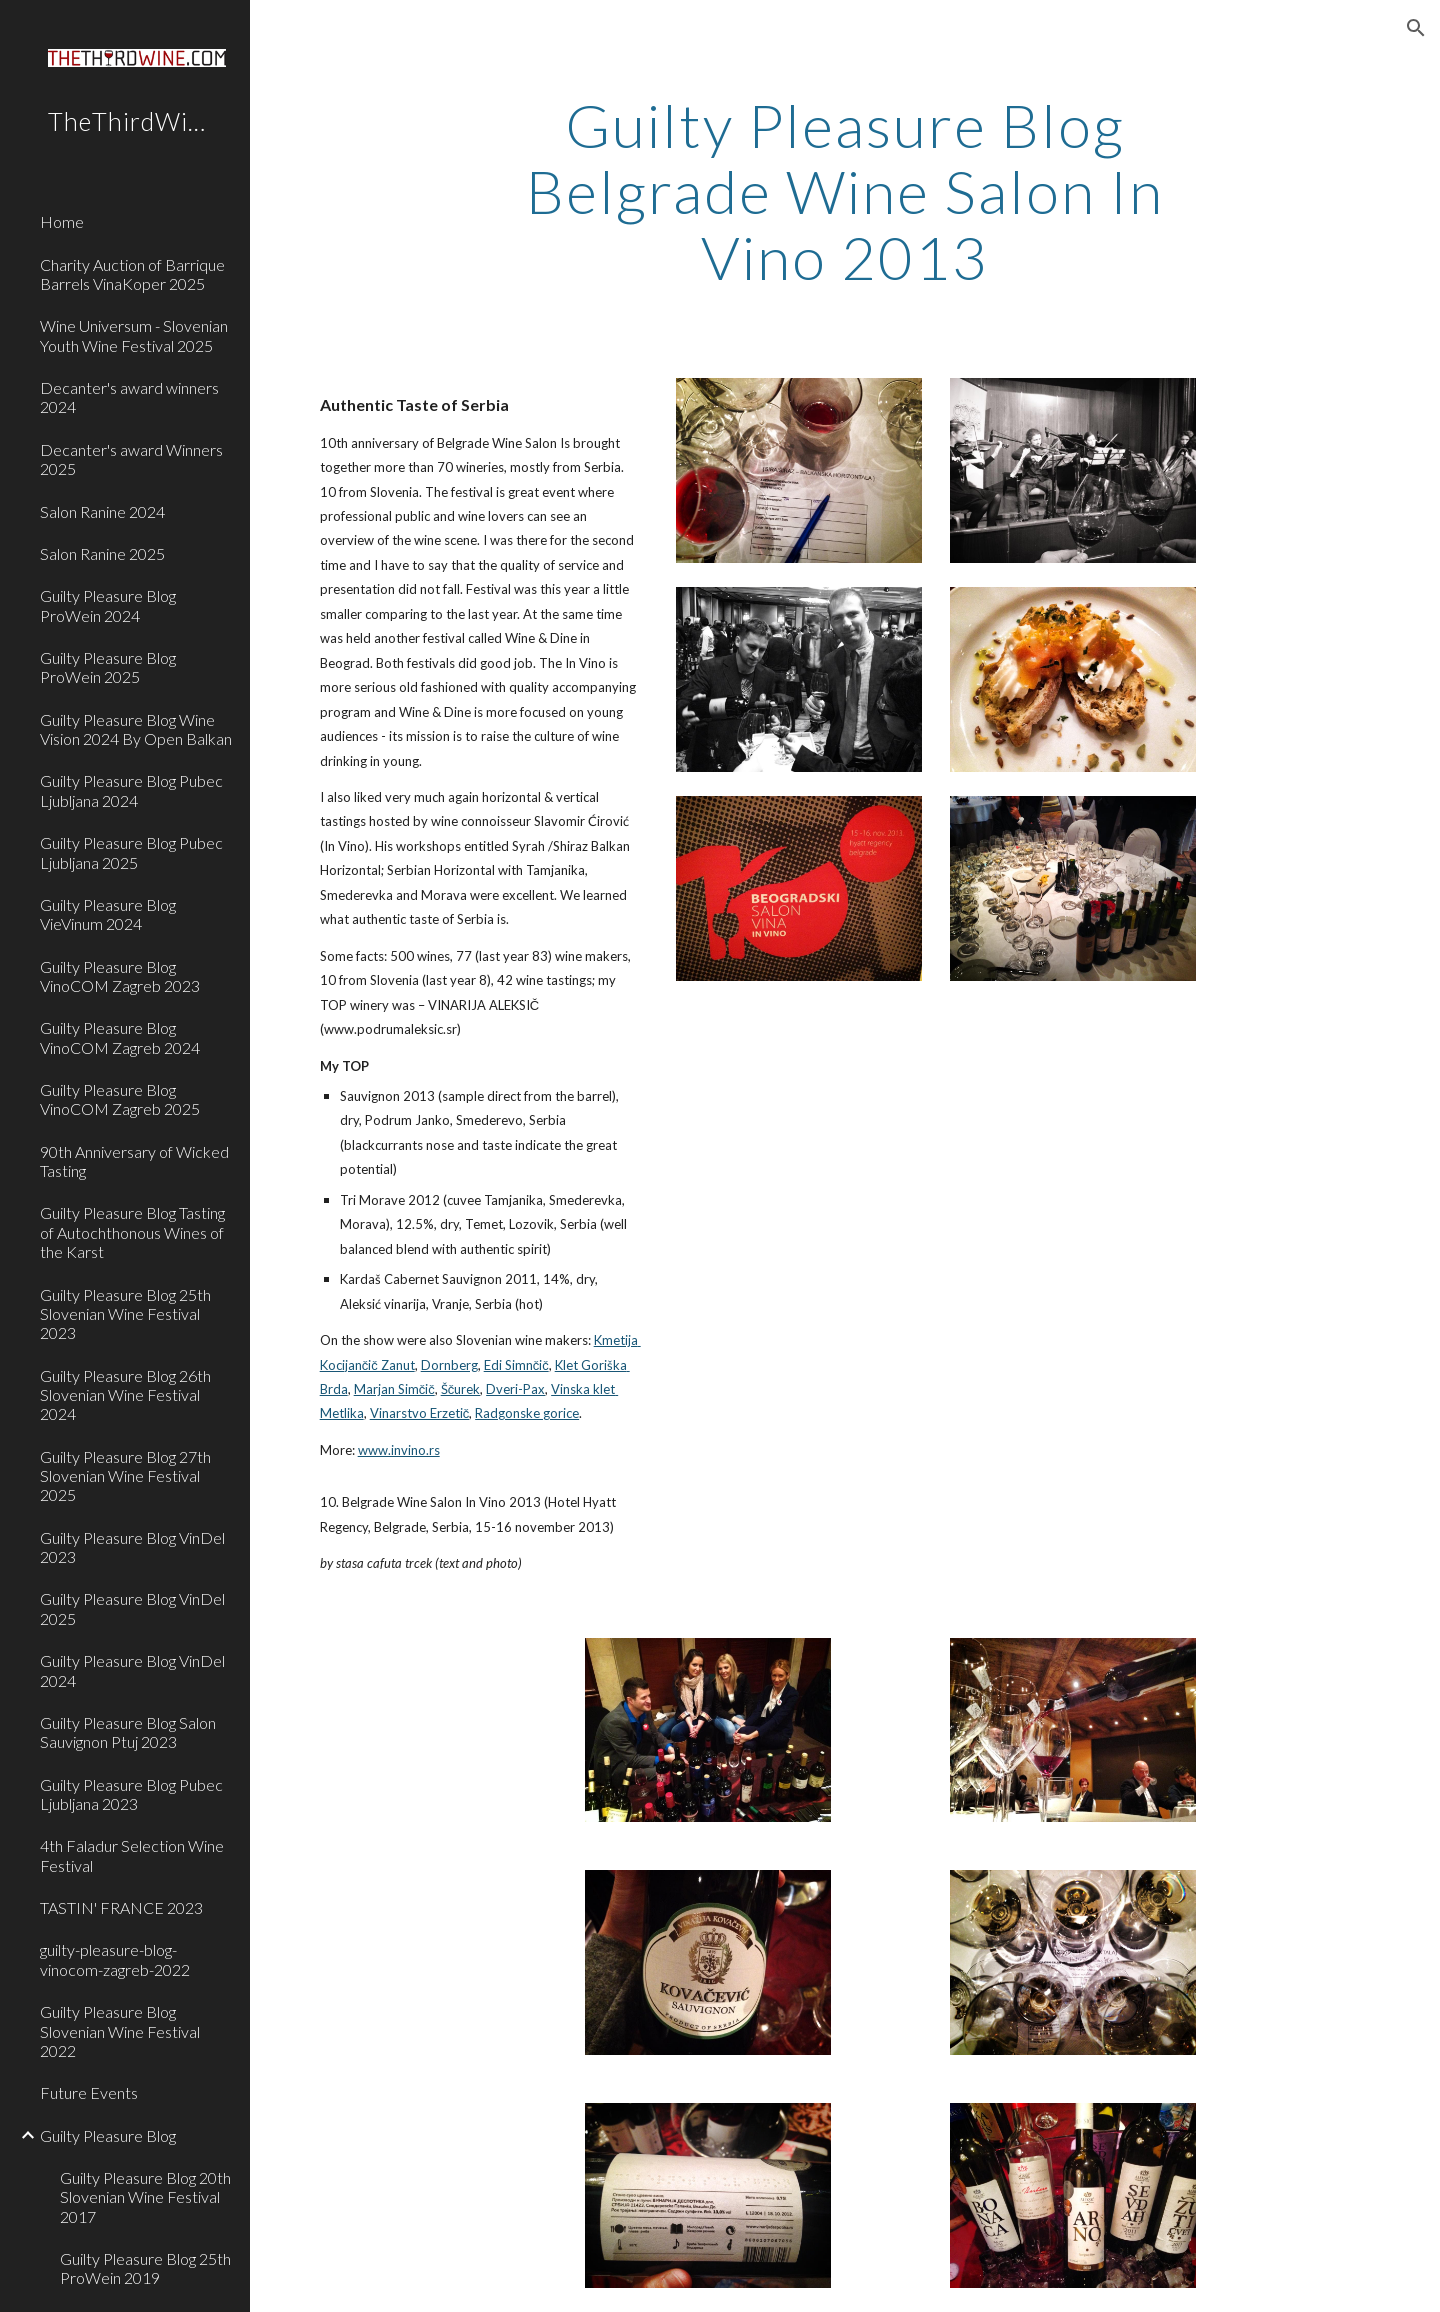 The width and height of the screenshot is (1440, 2312). Describe the element at coordinates (102, 553) in the screenshot. I see `Salon Ranine 2025 [link]` at that location.